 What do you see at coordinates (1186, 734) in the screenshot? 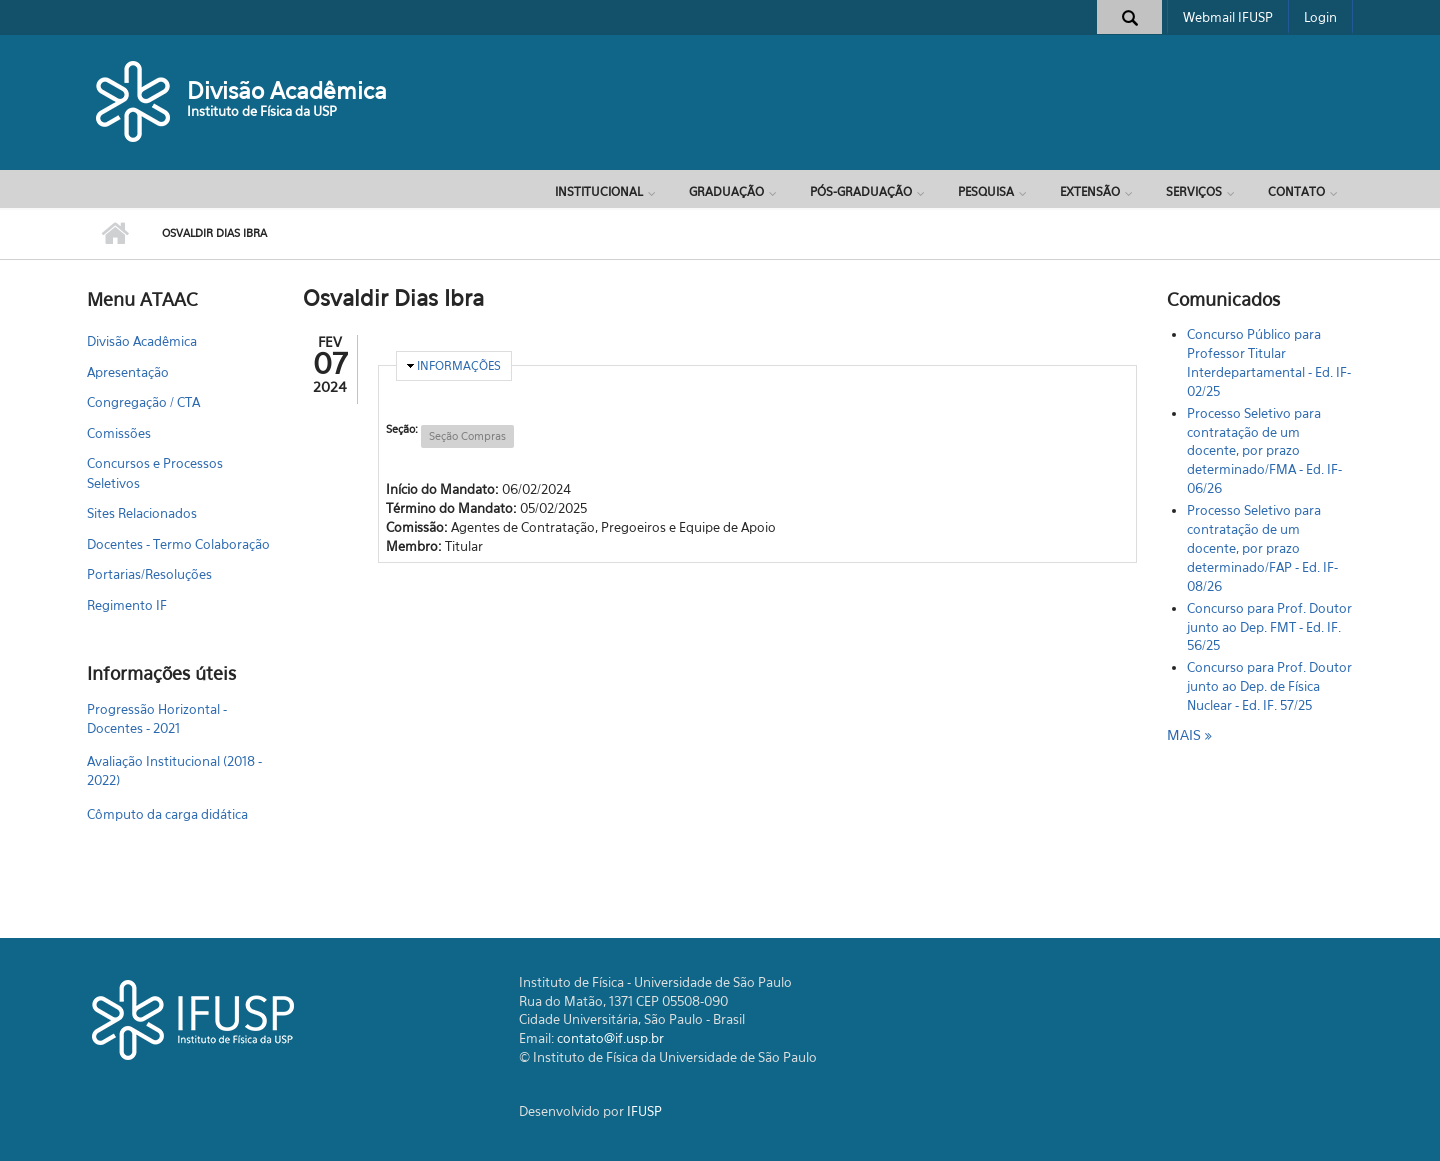
I see `mais` at bounding box center [1186, 734].